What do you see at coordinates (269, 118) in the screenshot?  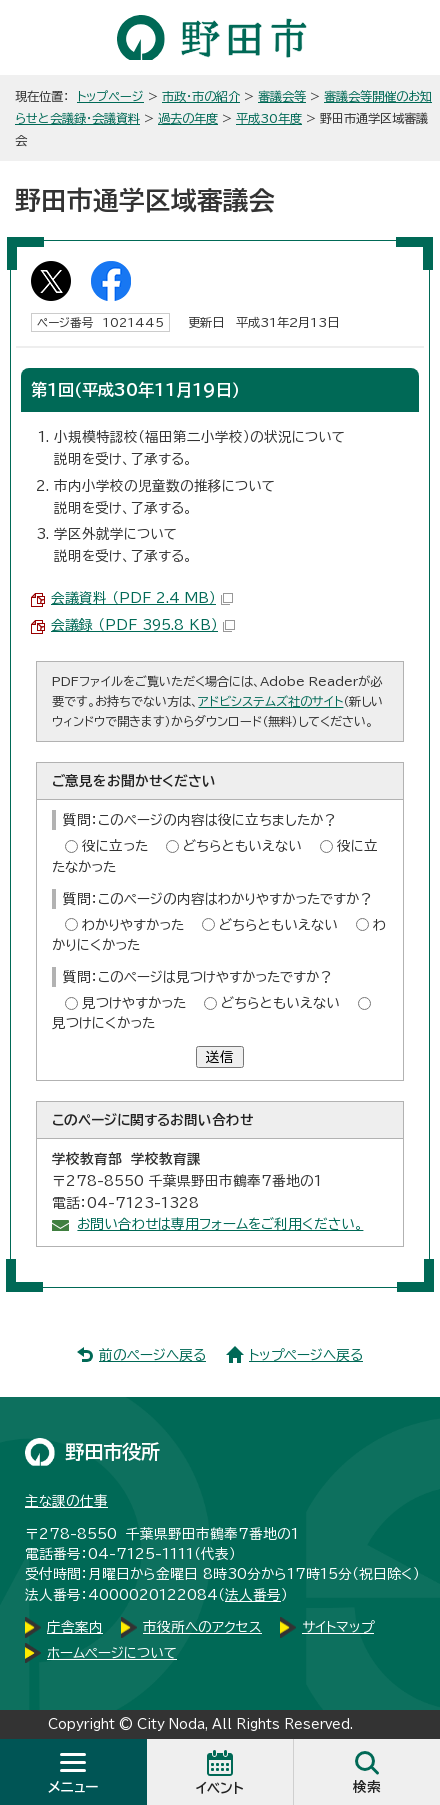 I see `平成30年度` at bounding box center [269, 118].